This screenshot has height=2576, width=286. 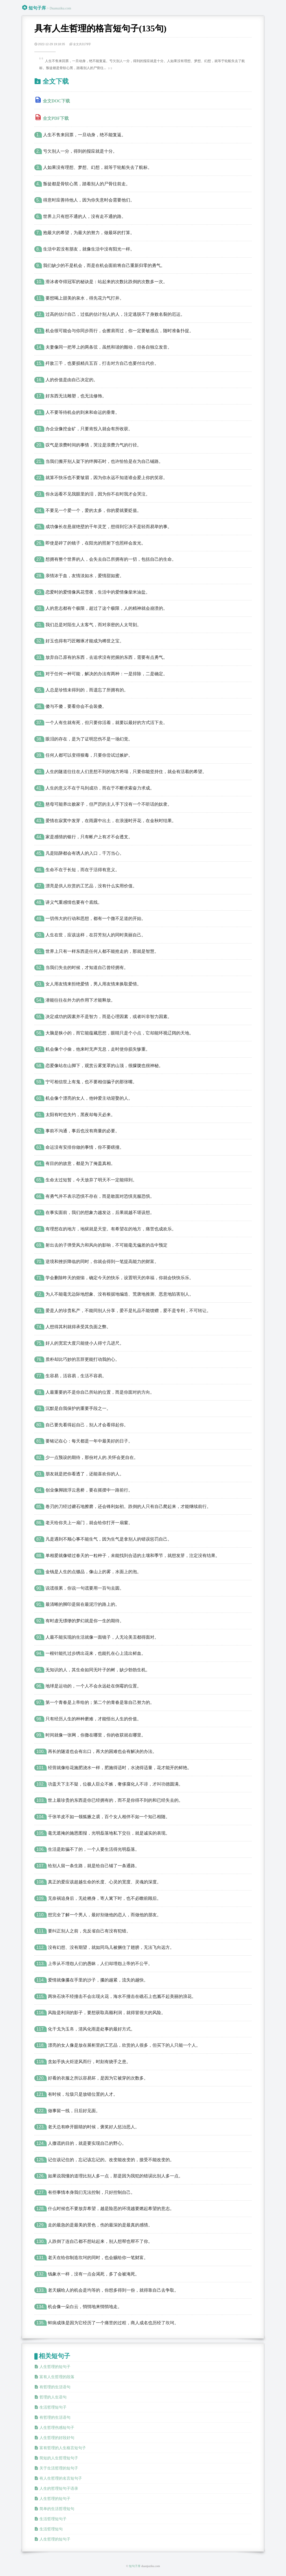 What do you see at coordinates (56, 2438) in the screenshot?
I see `人生哲理的好段好句` at bounding box center [56, 2438].